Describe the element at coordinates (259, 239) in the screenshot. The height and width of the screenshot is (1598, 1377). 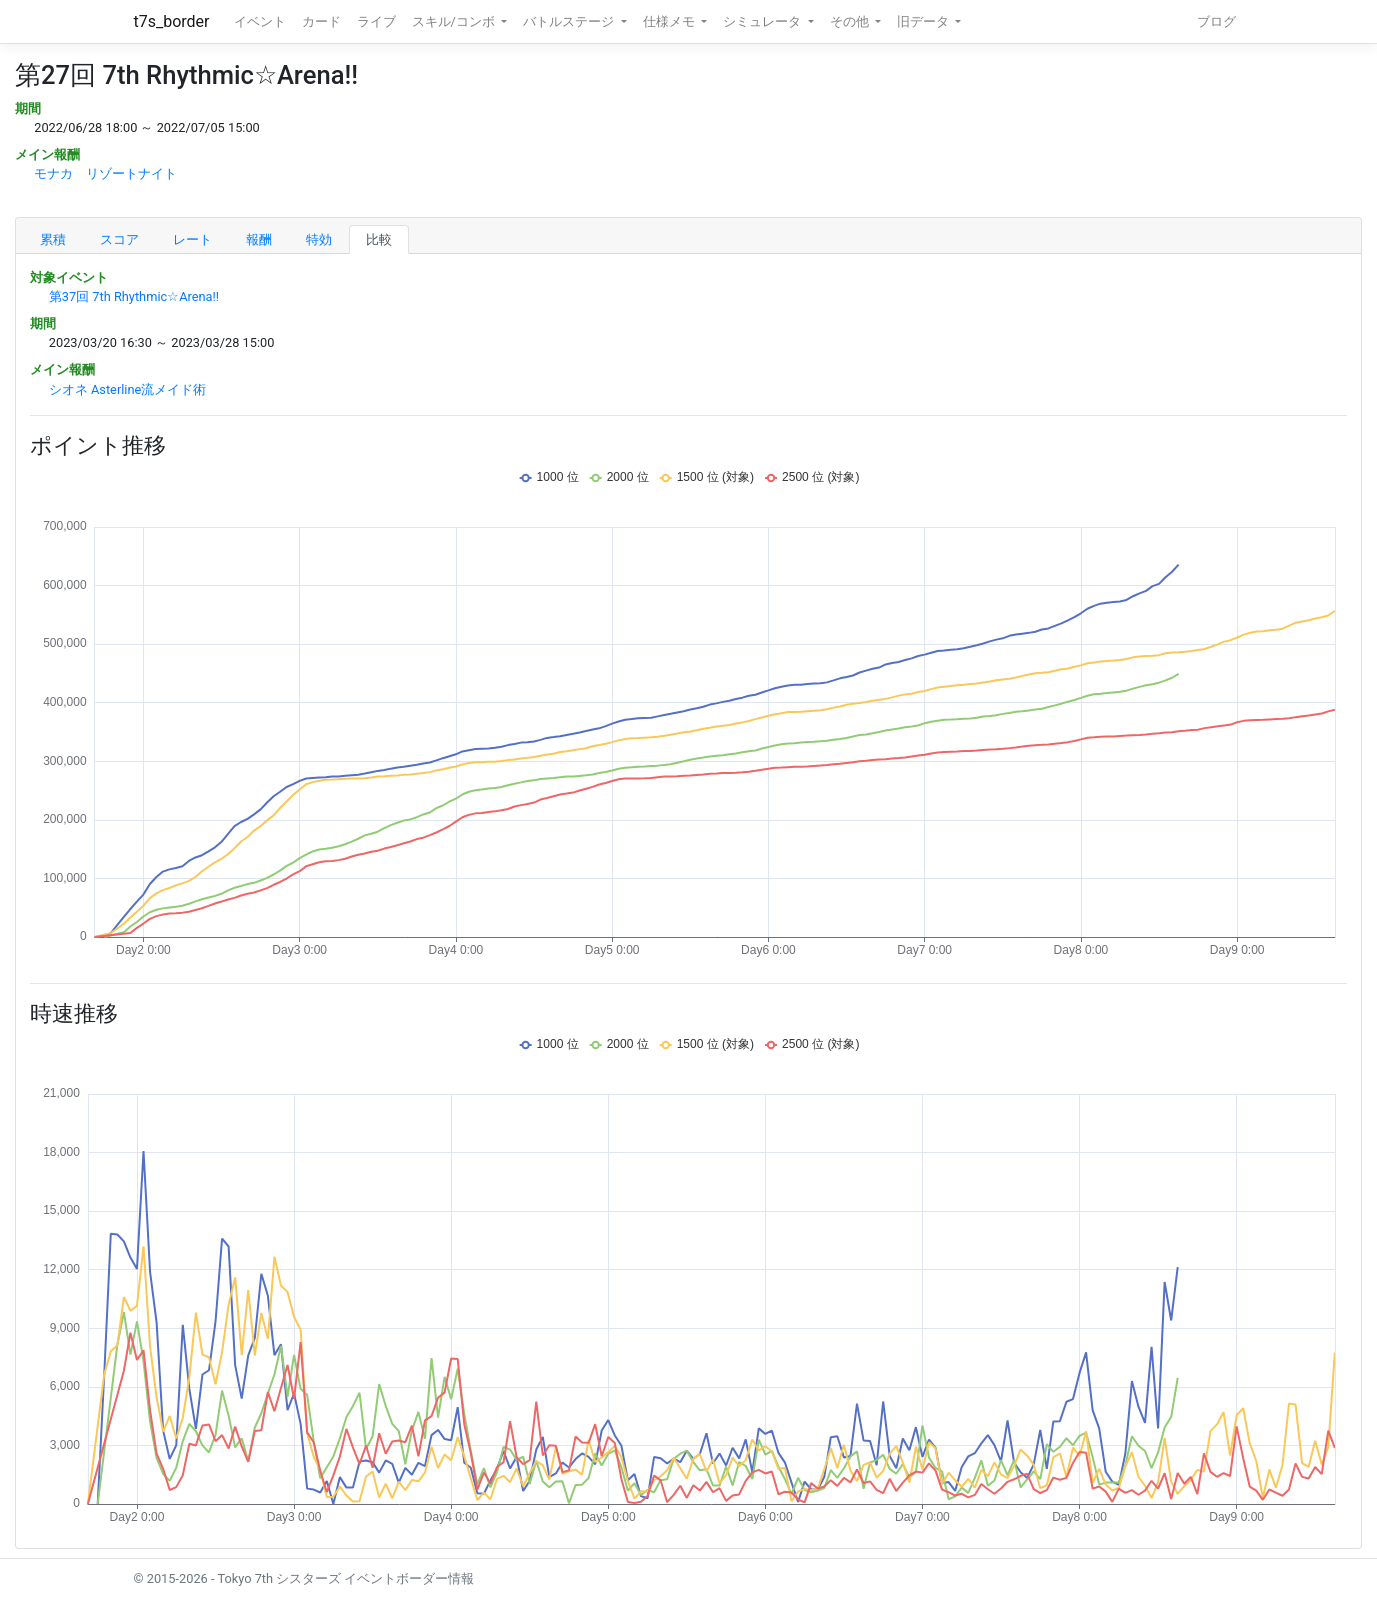
I see `報酬` at that location.